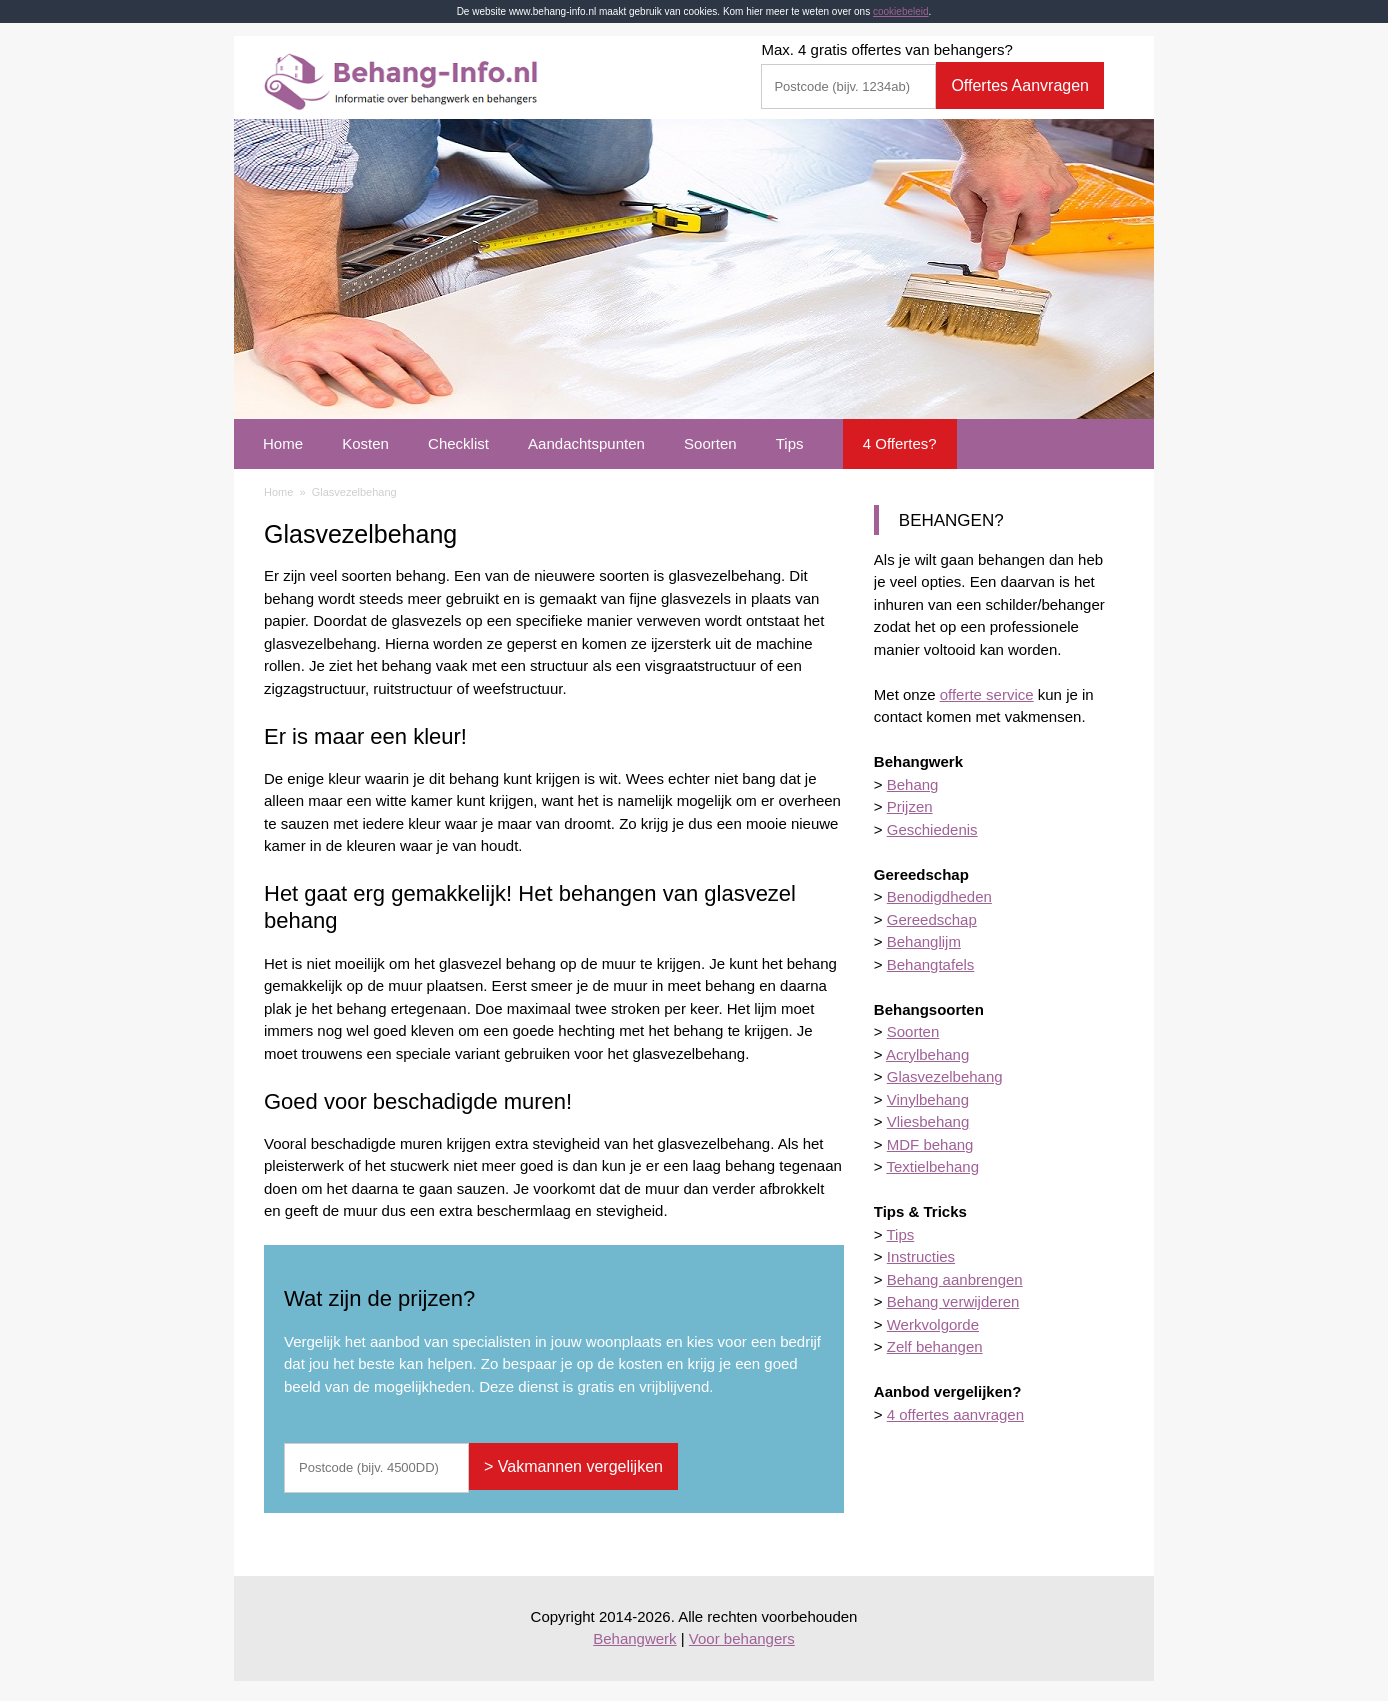 The width and height of the screenshot is (1388, 1701). I want to click on MDF behang, so click(930, 1144).